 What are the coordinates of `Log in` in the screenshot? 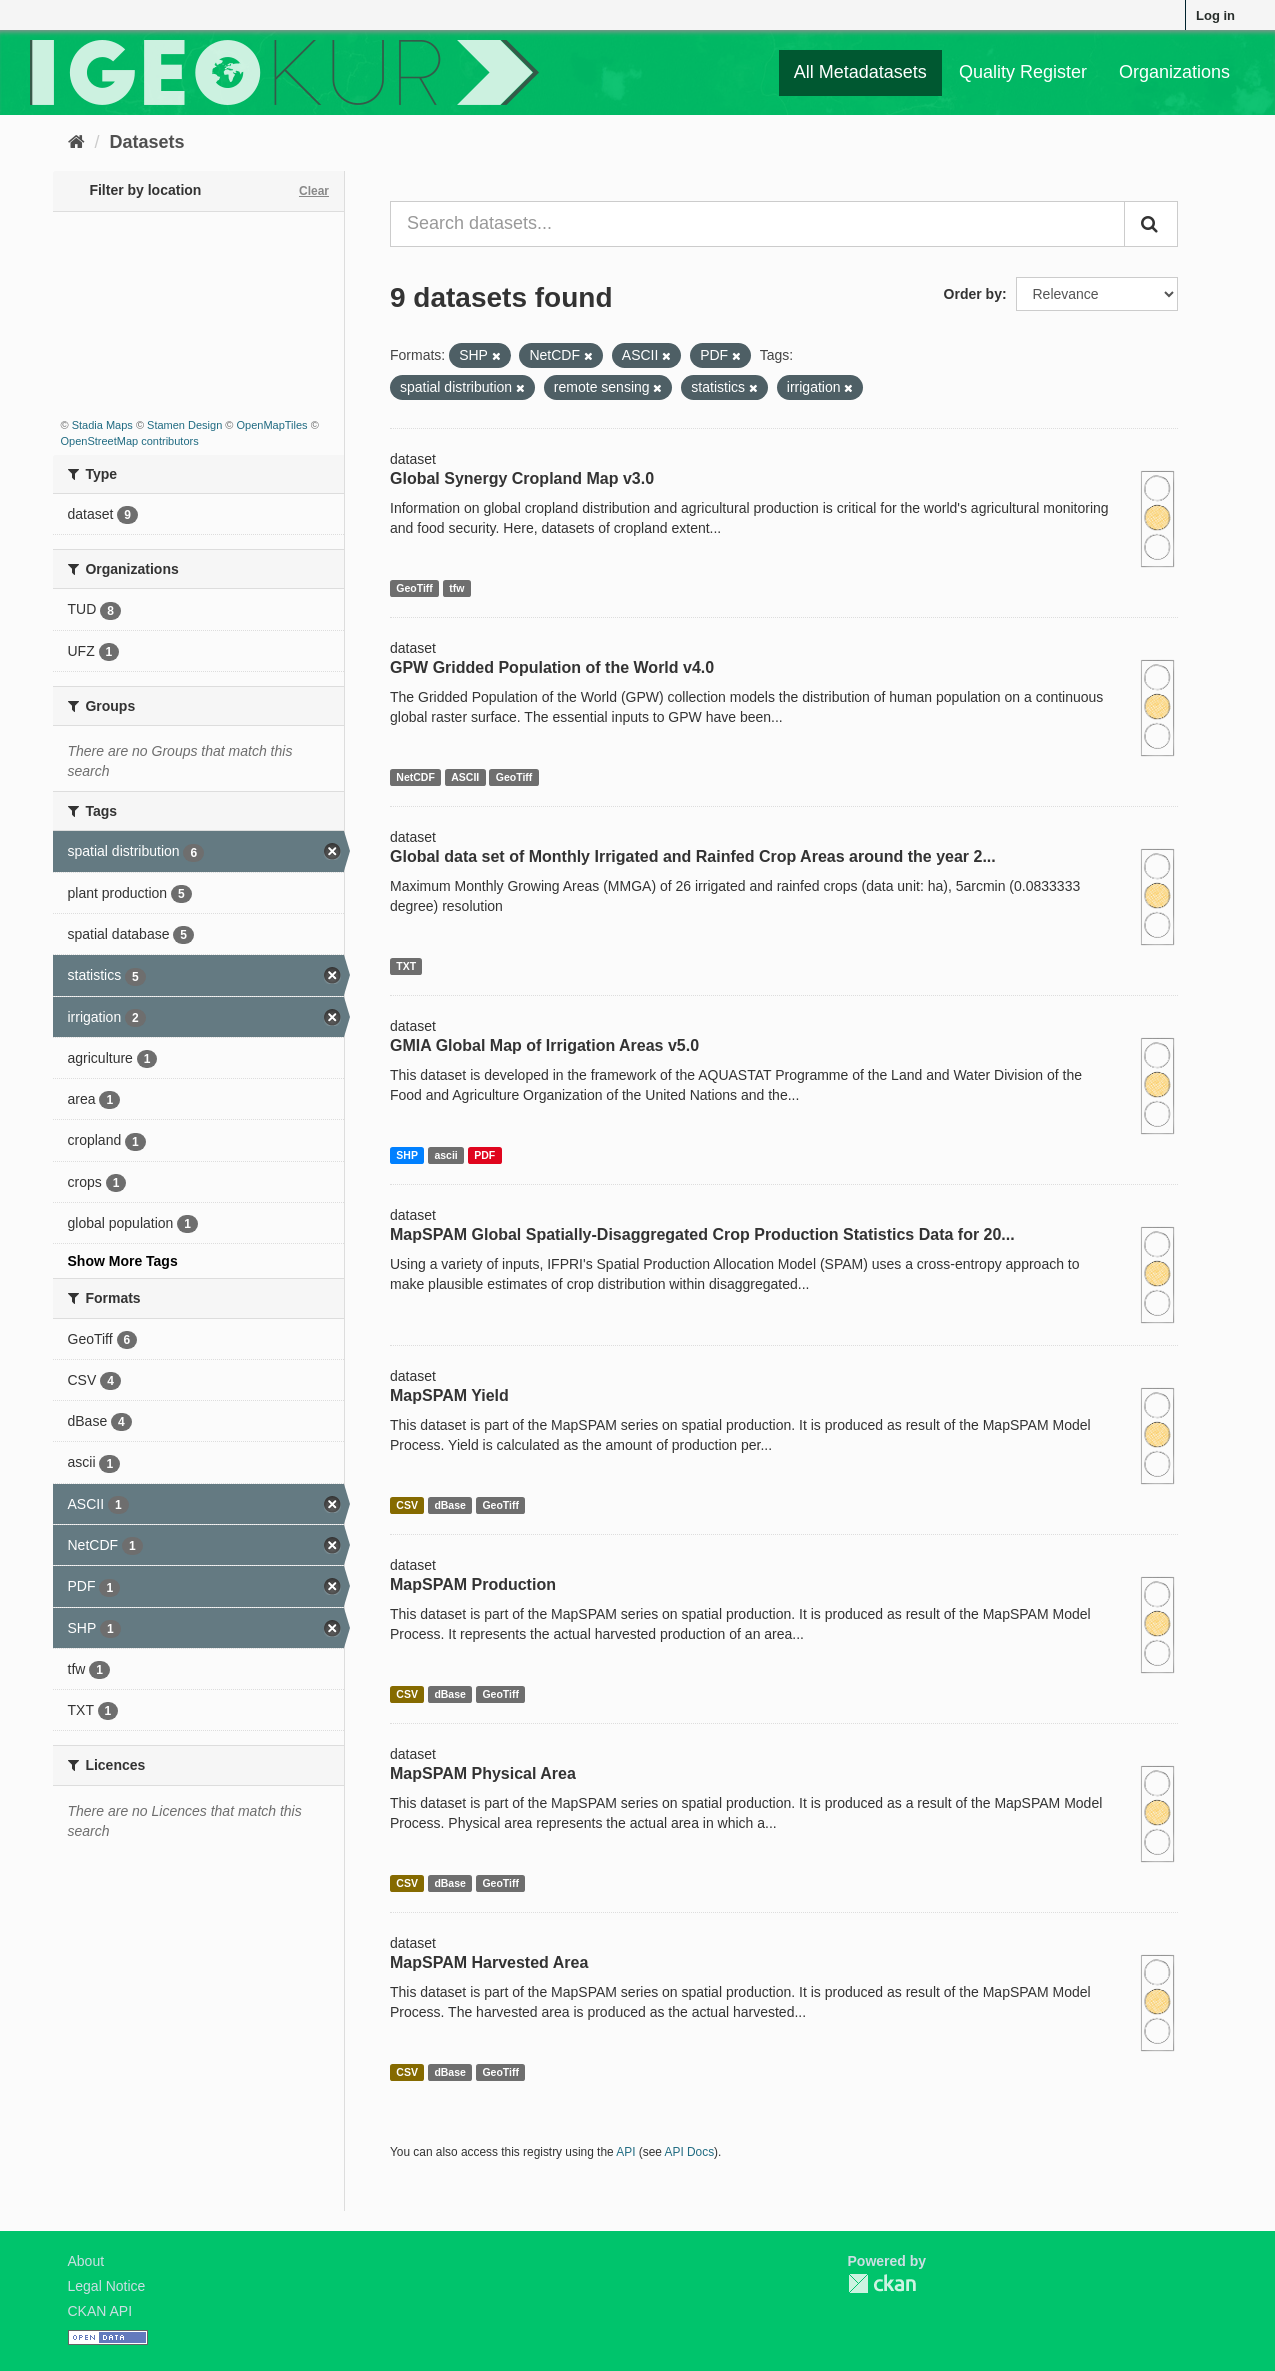 It's located at (1215, 15).